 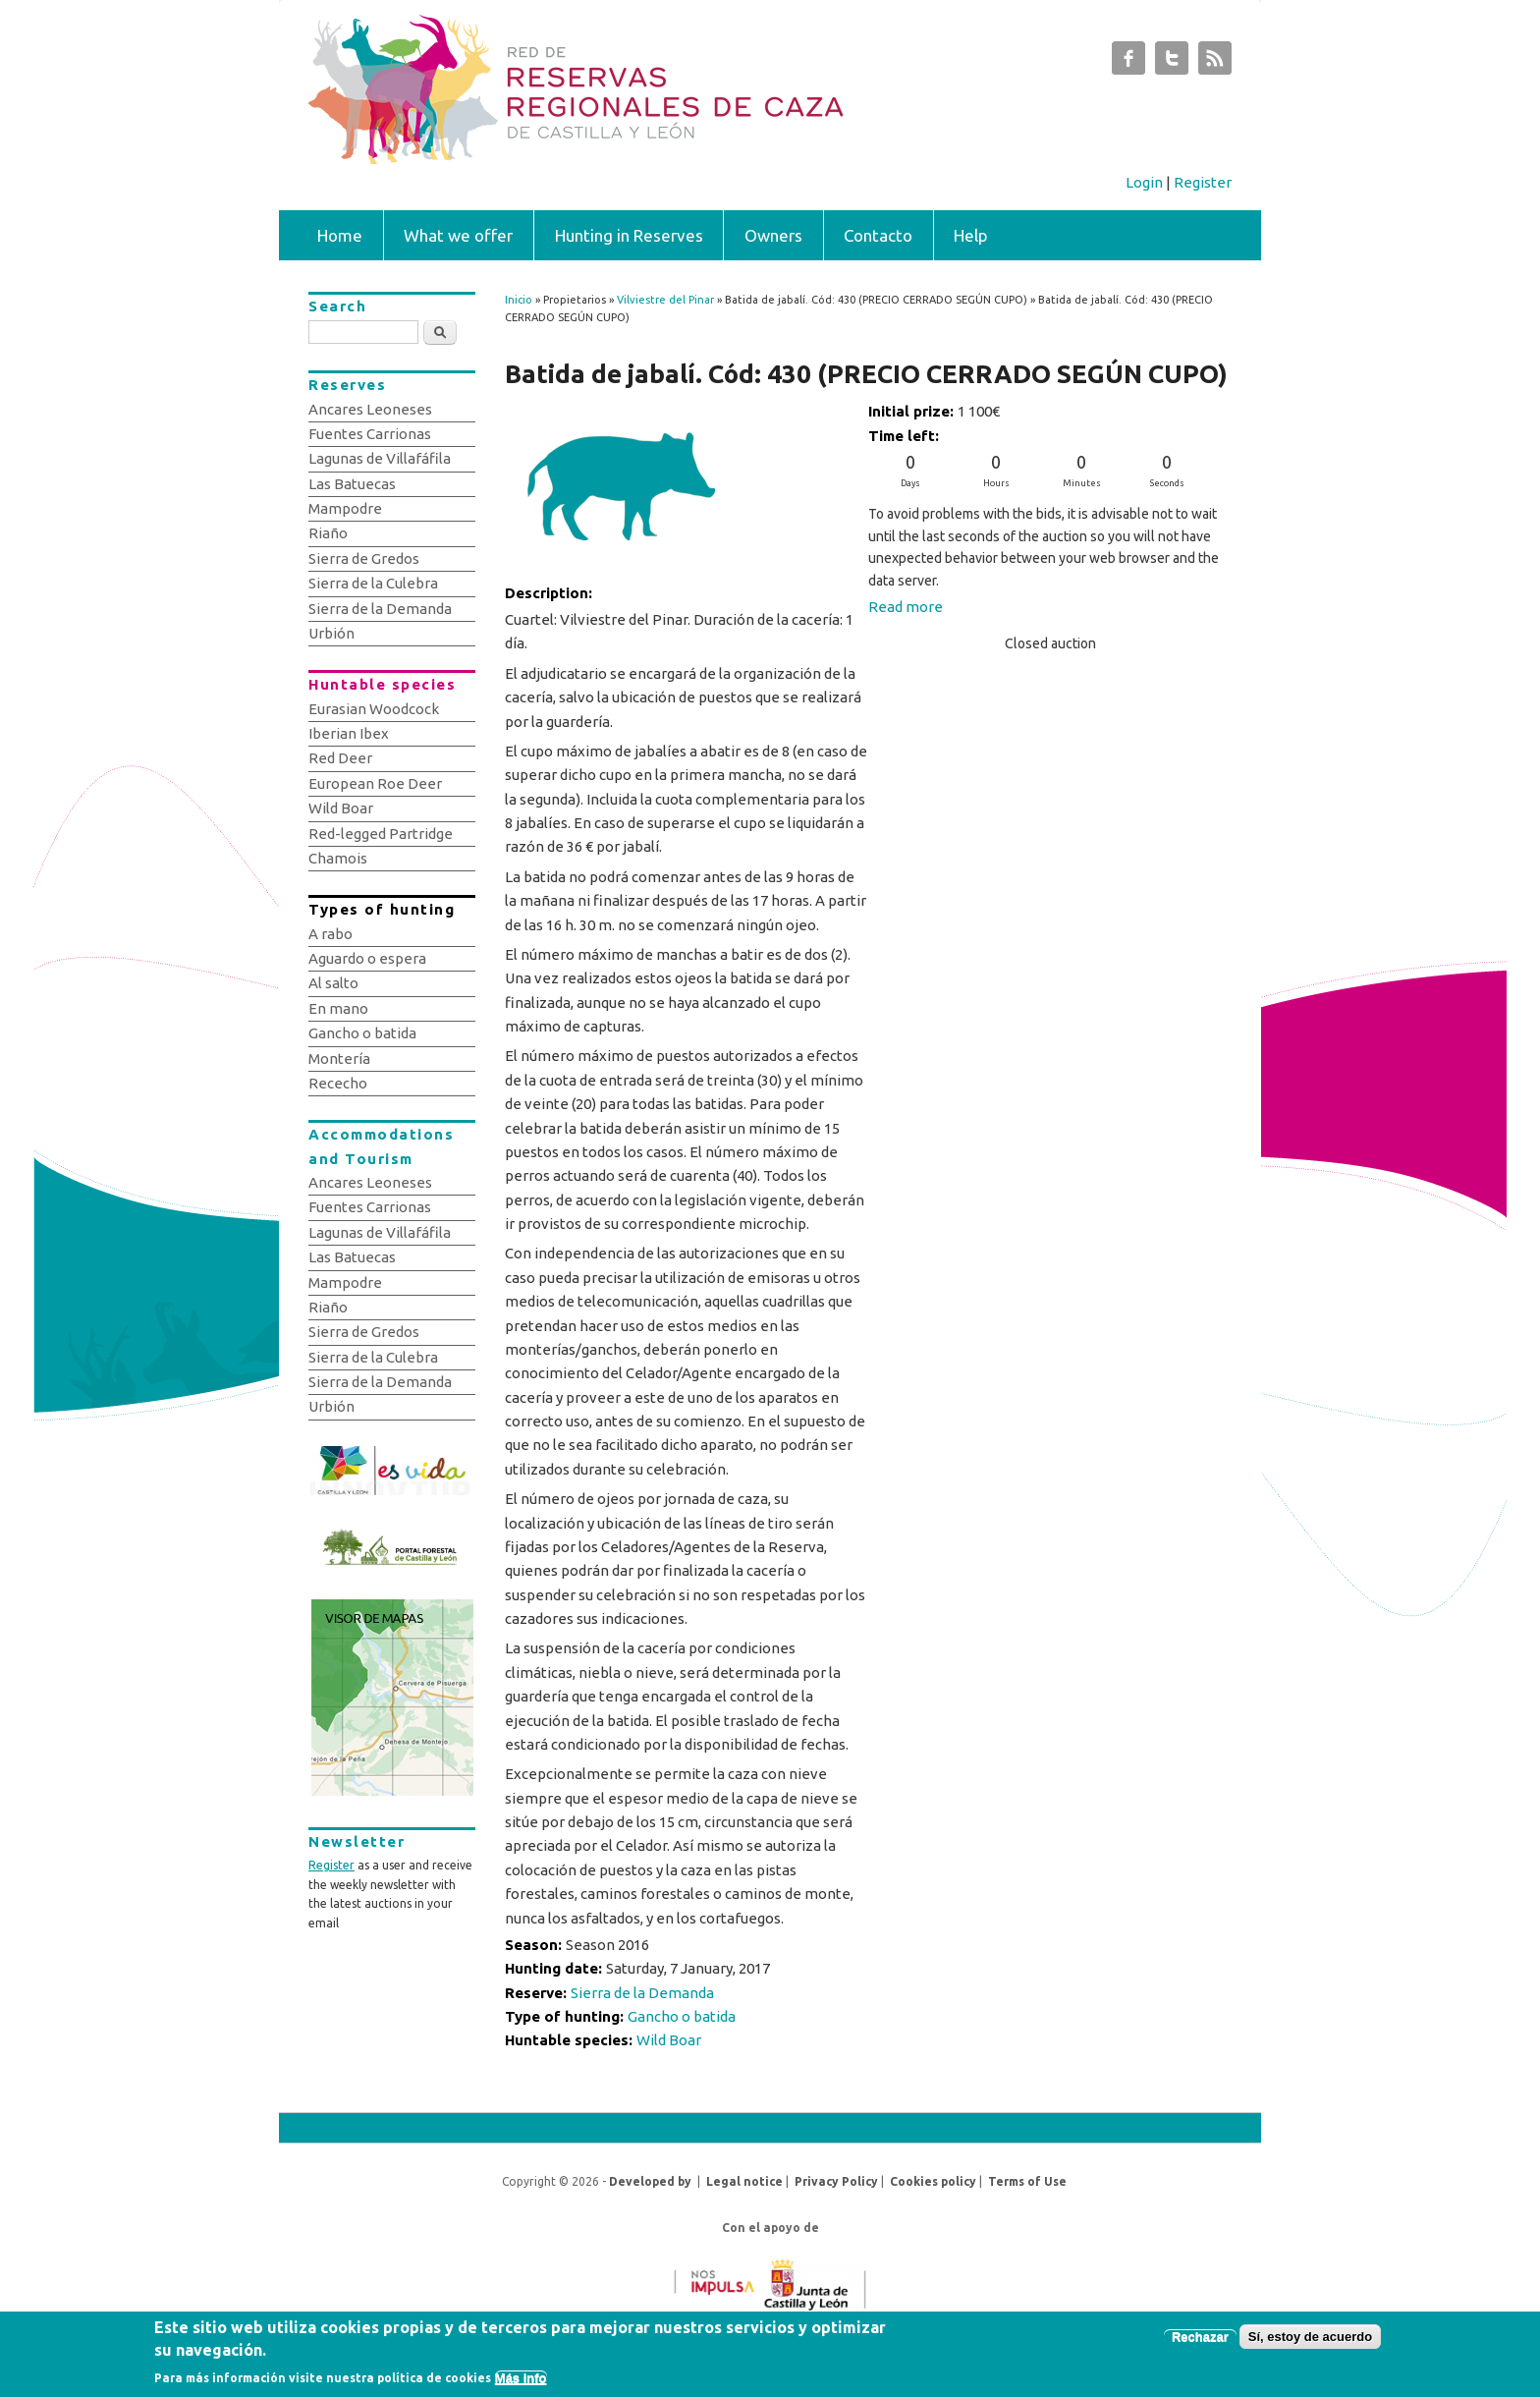 I want to click on Owners, so click(x=773, y=235).